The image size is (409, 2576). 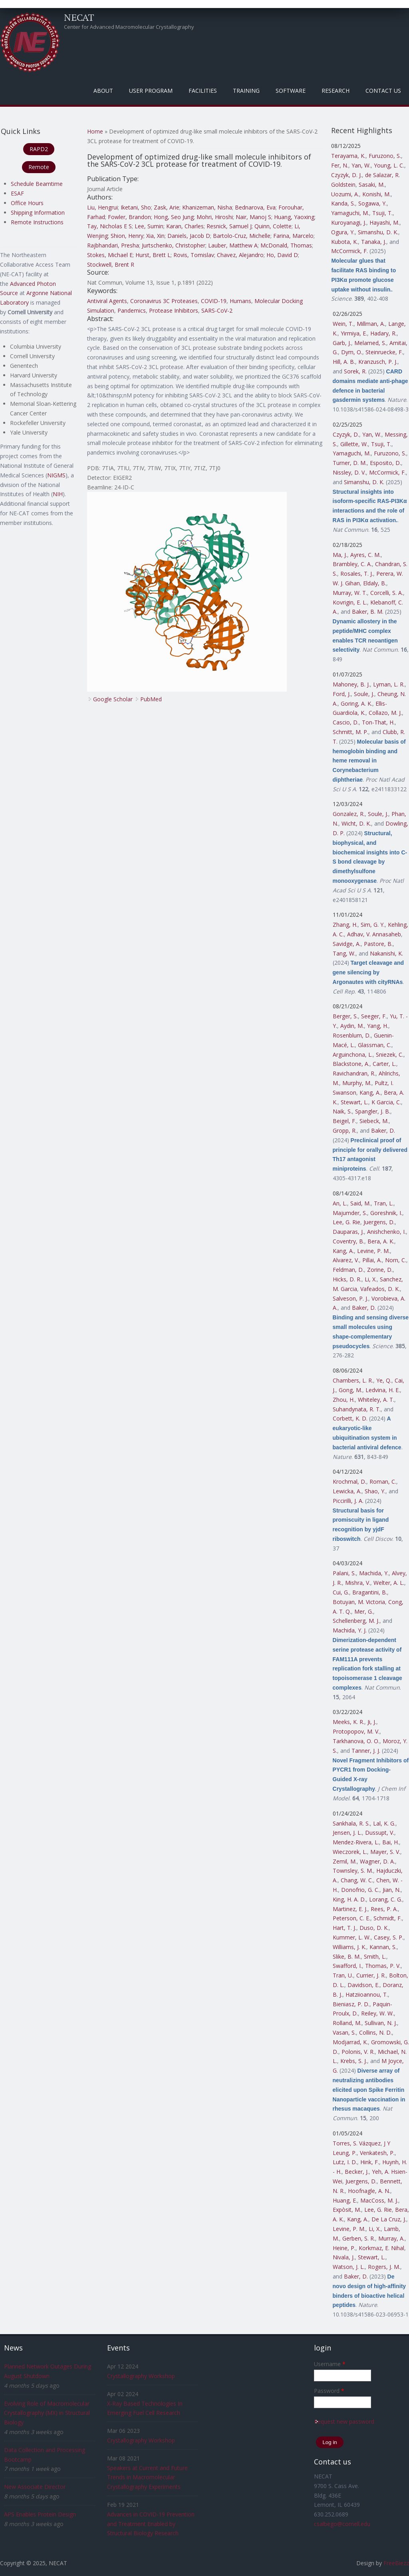 I want to click on Wein, T., so click(x=343, y=323).